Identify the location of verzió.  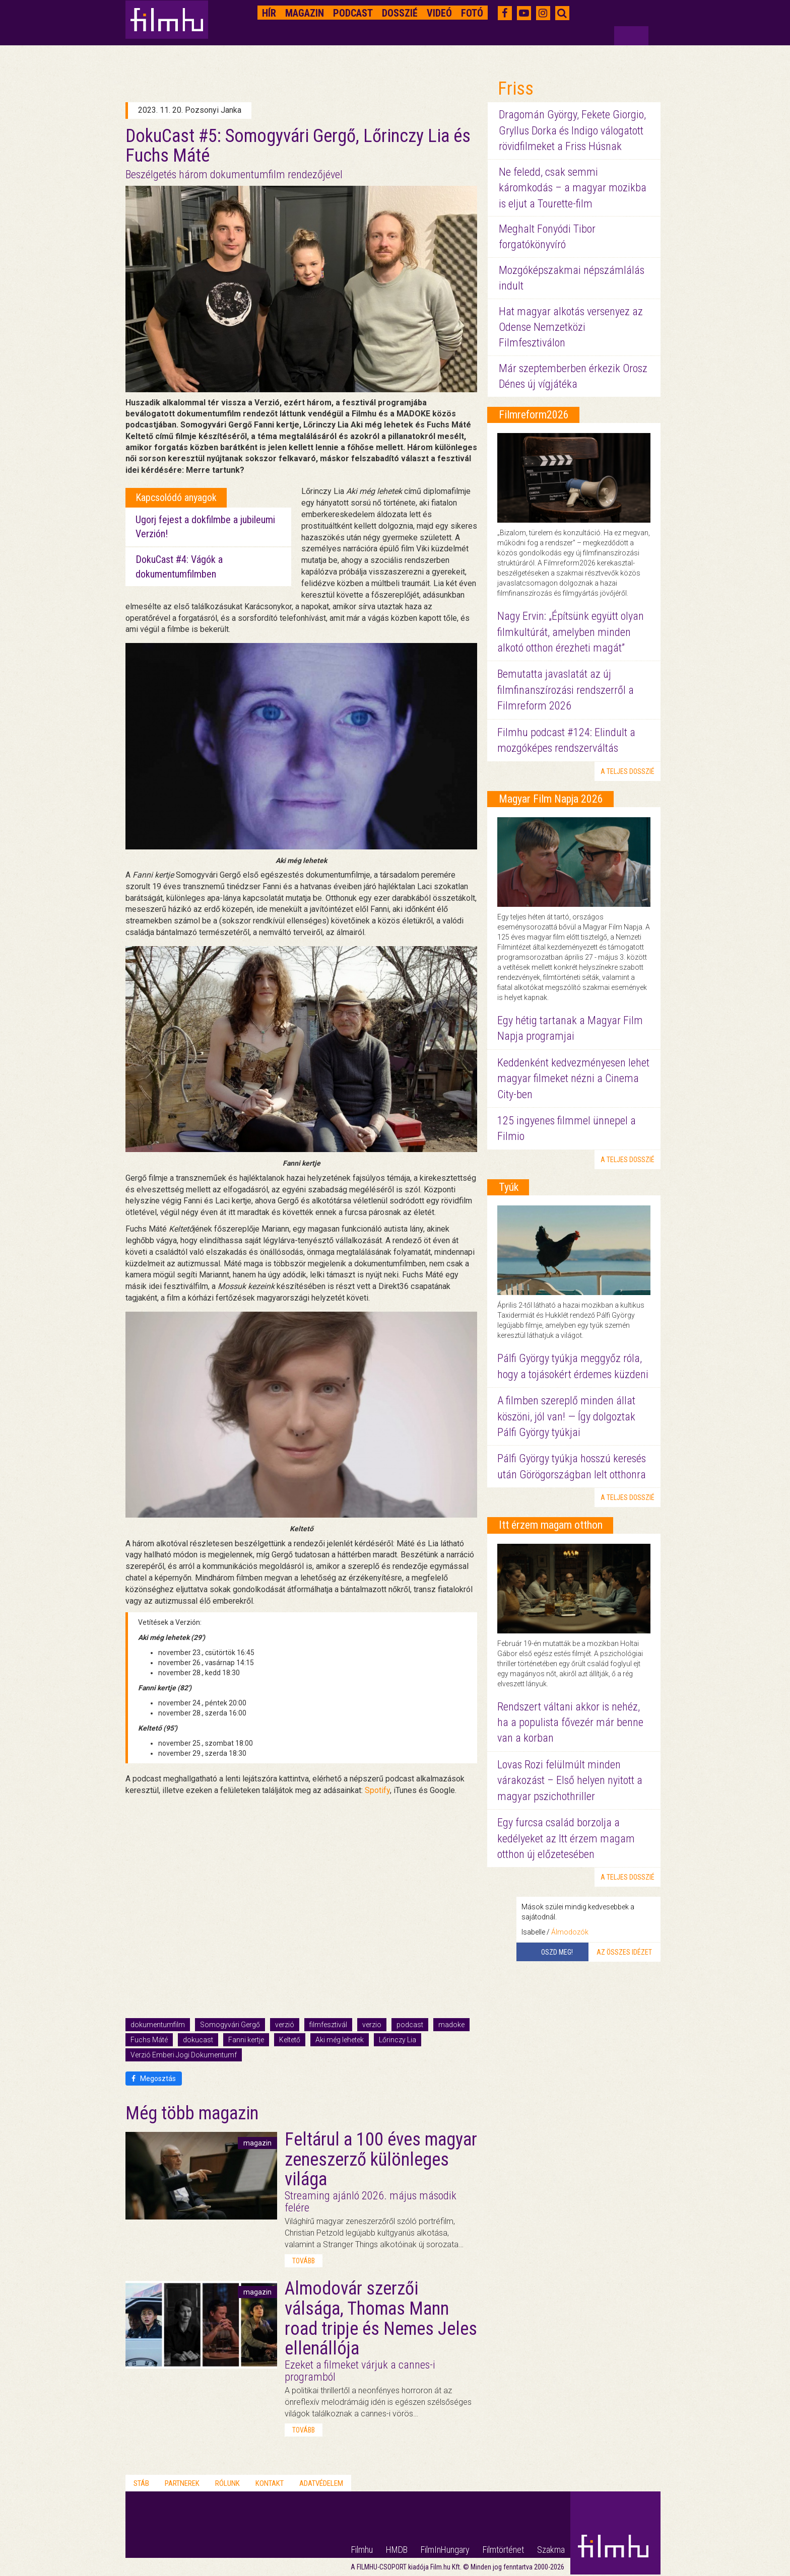
(284, 2025).